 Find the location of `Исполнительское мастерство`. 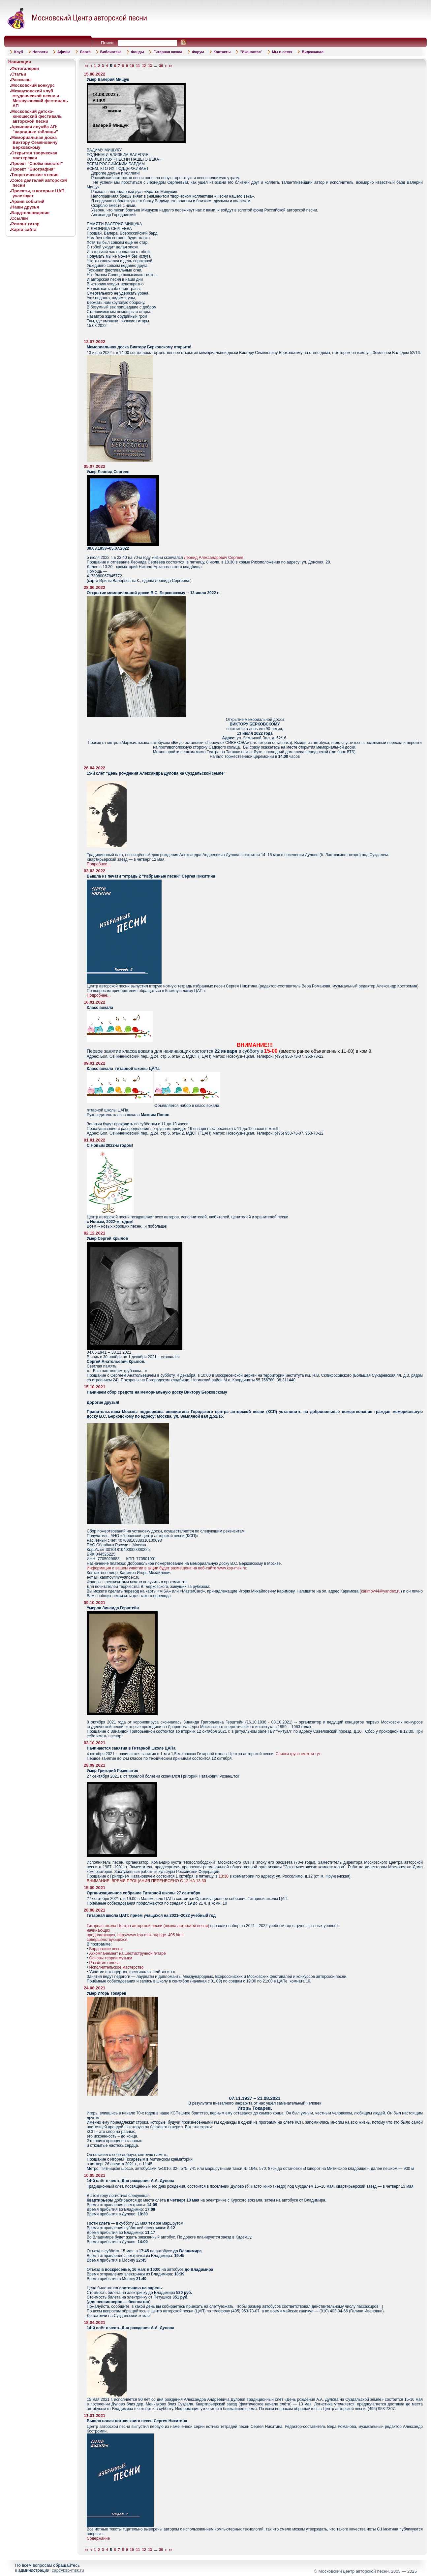

Исполнительское мастерство is located at coordinates (116, 1967).